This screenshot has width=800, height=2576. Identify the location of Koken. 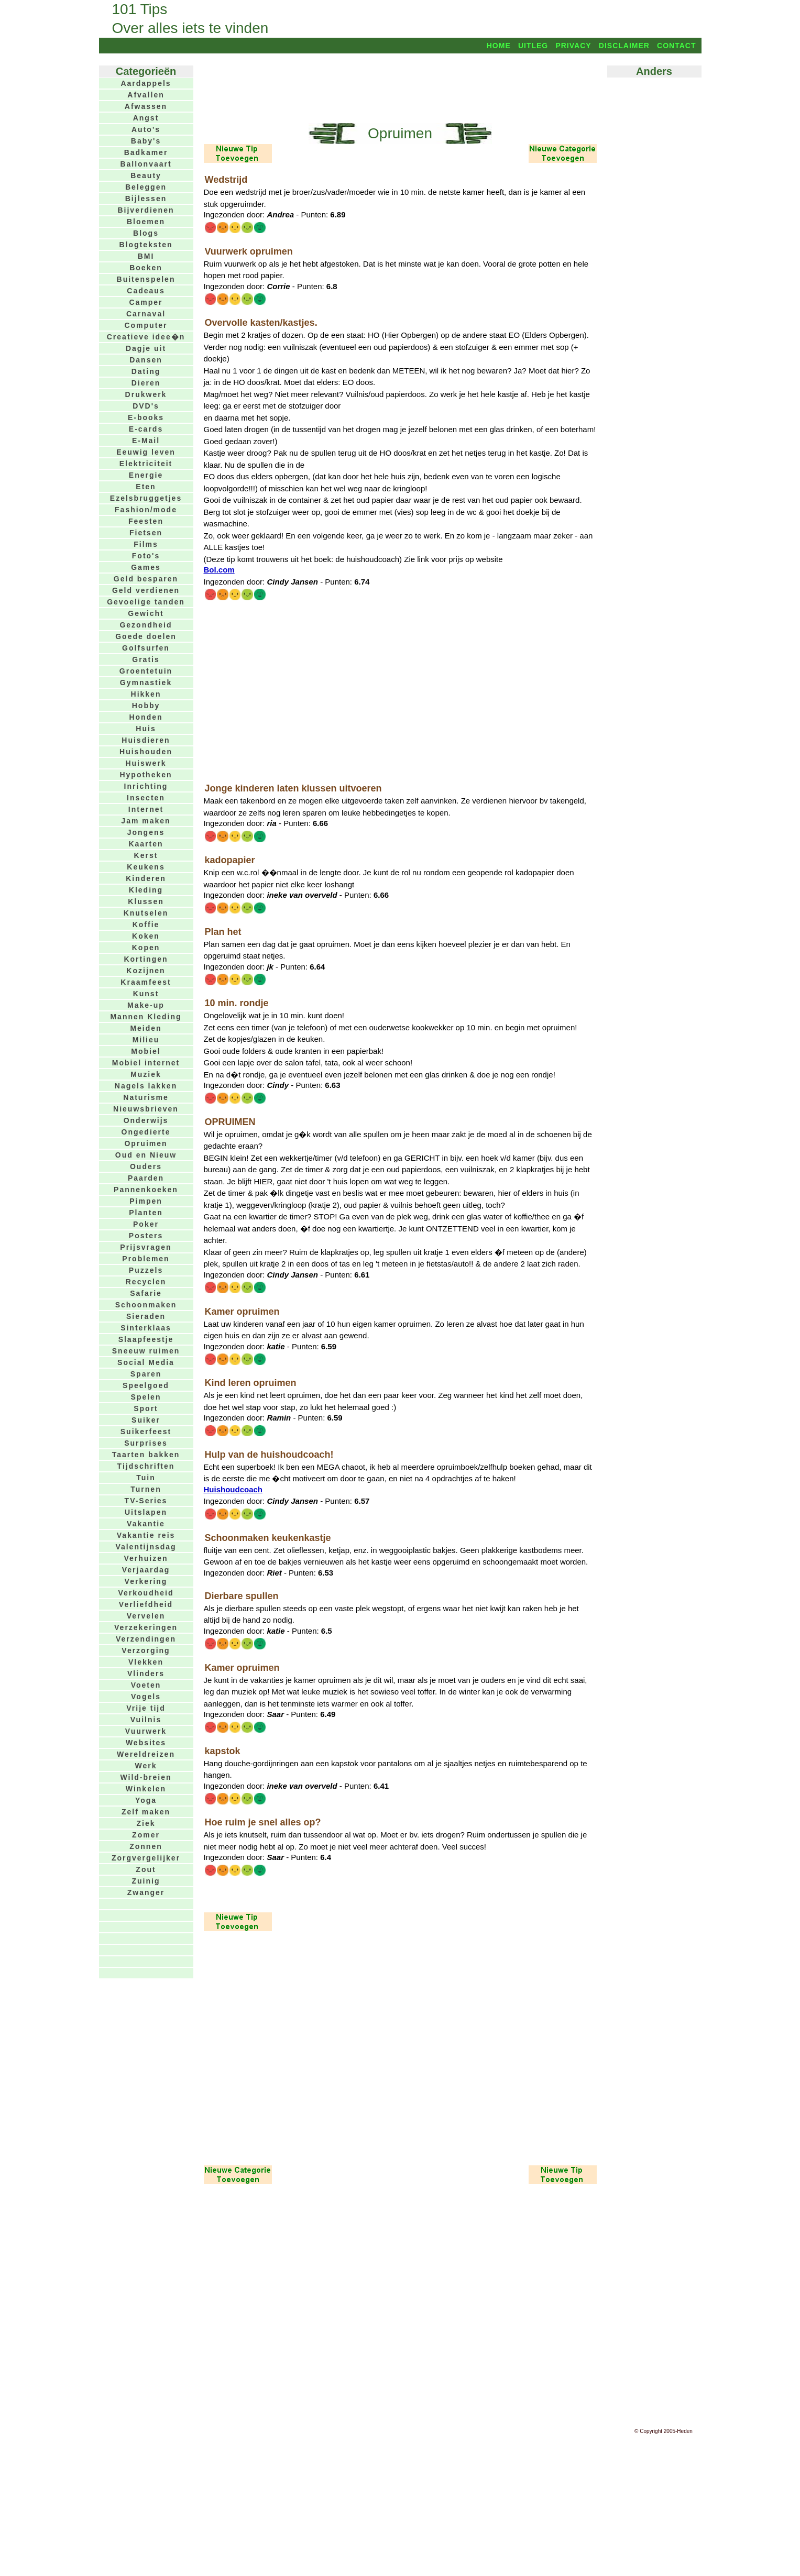
(146, 936).